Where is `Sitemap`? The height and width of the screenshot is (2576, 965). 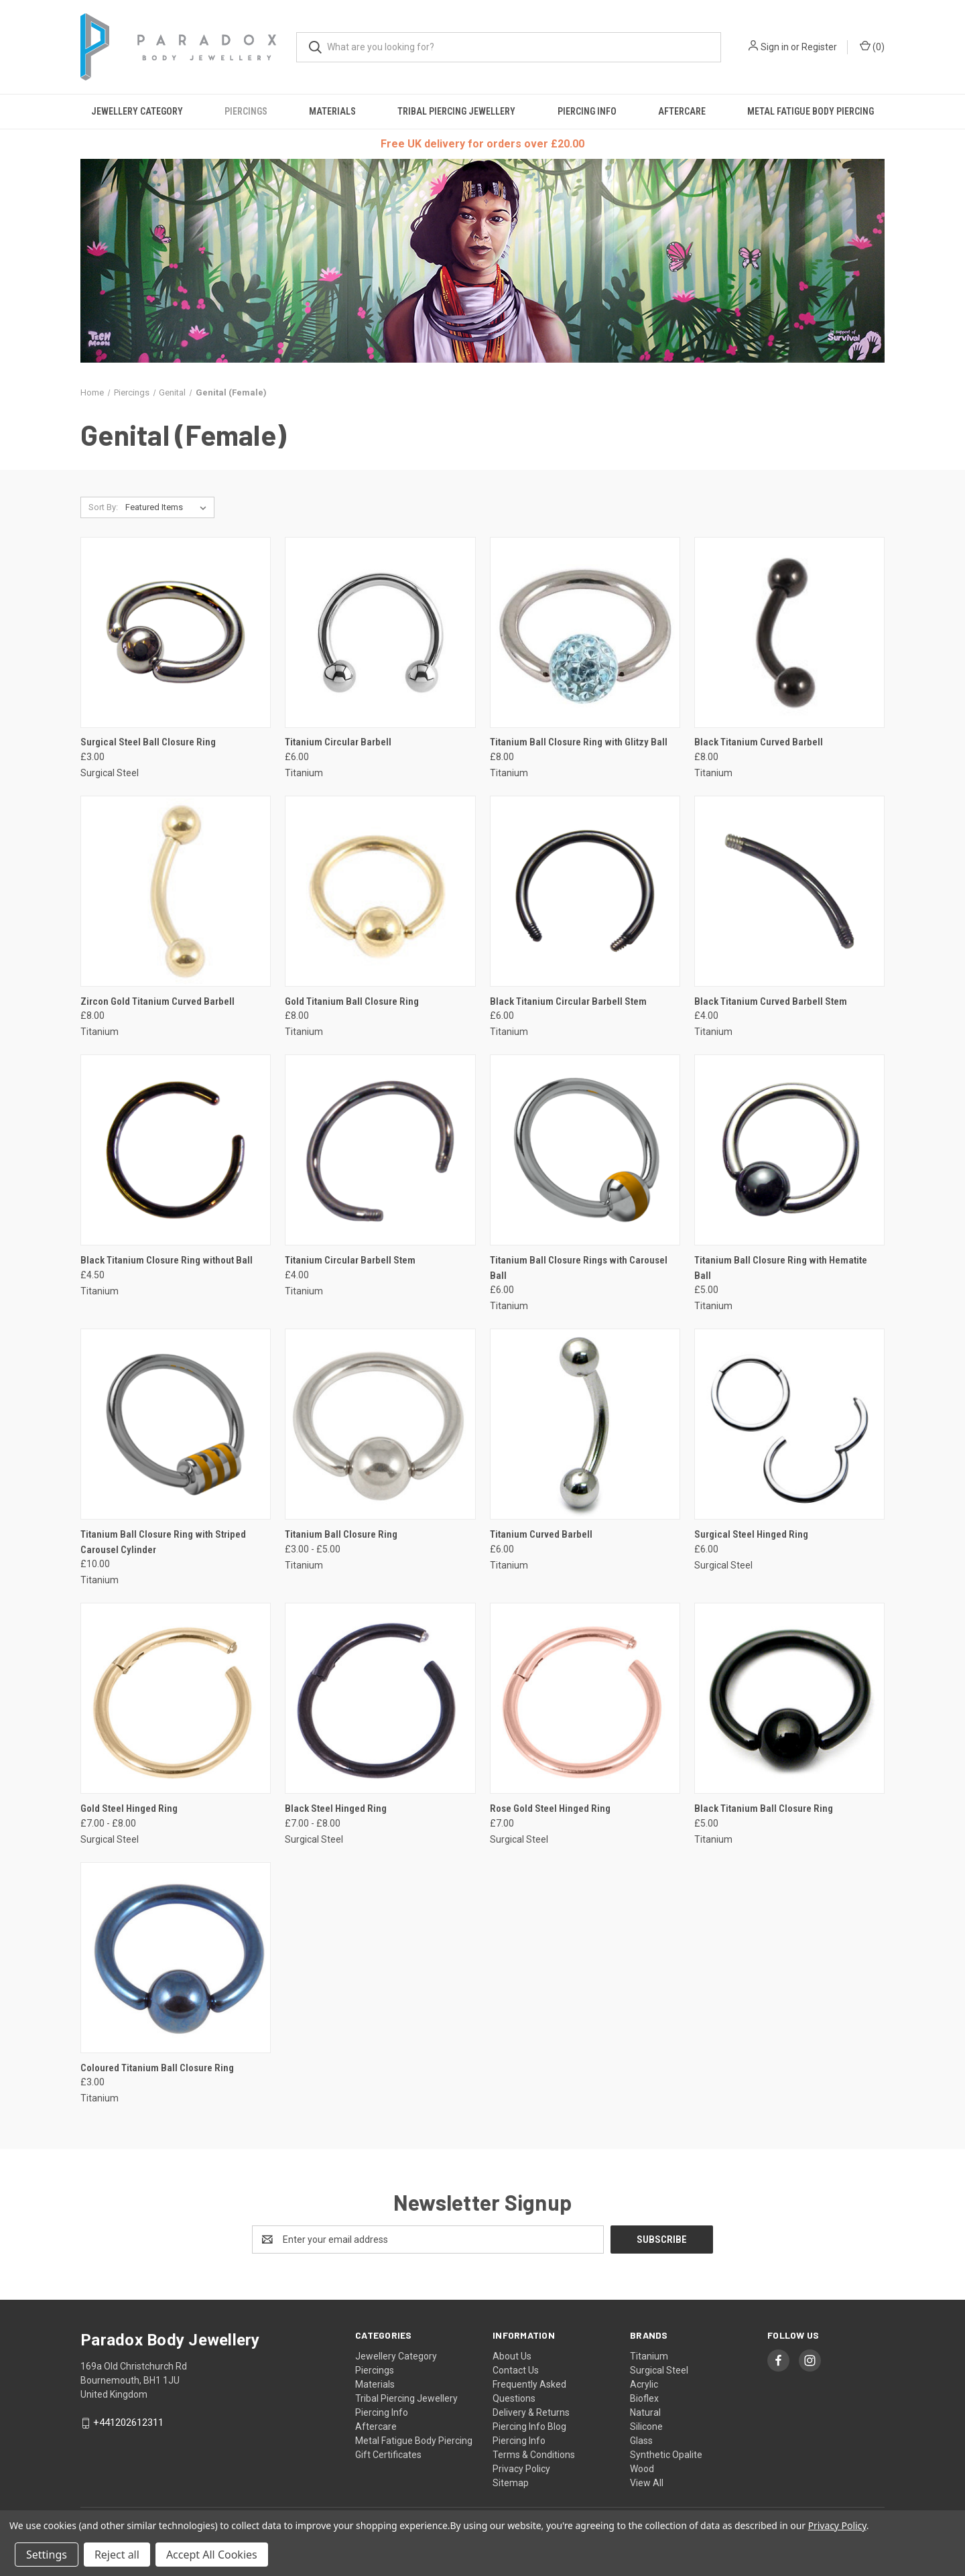
Sitemap is located at coordinates (511, 2482).